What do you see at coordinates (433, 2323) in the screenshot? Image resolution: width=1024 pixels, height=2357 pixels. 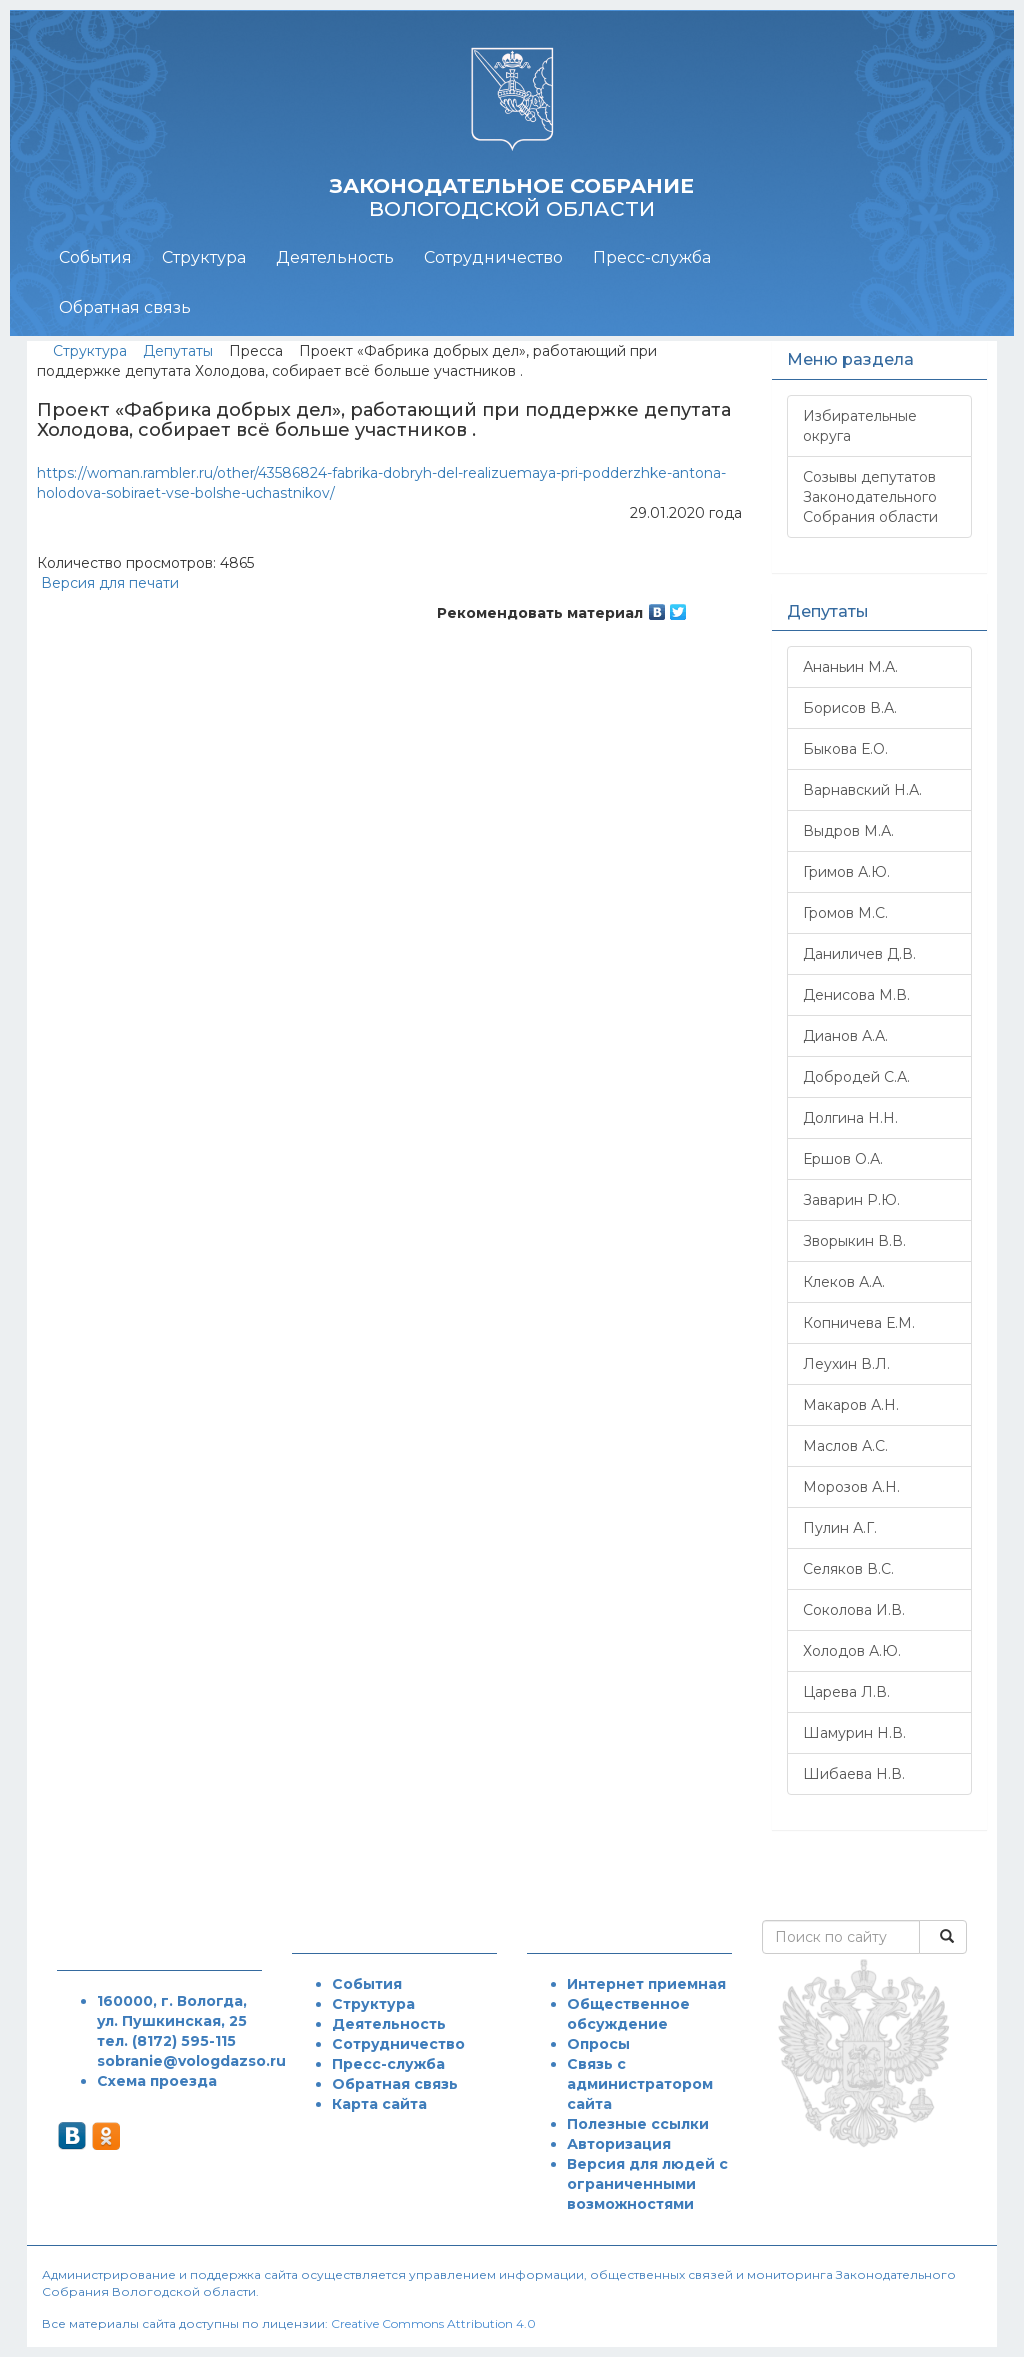 I see `Creative Commons Attribution 4.0` at bounding box center [433, 2323].